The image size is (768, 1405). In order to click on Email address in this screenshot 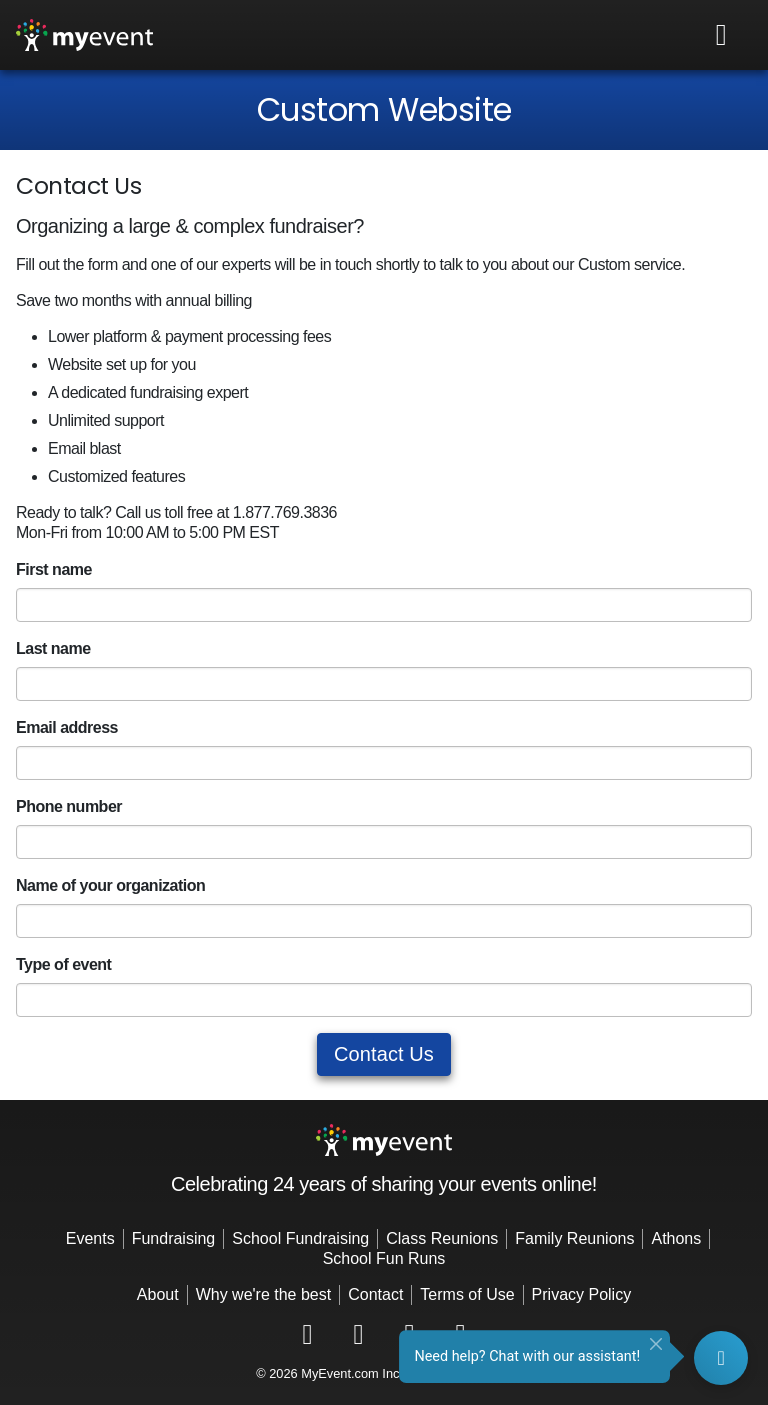, I will do `click(67, 727)`.